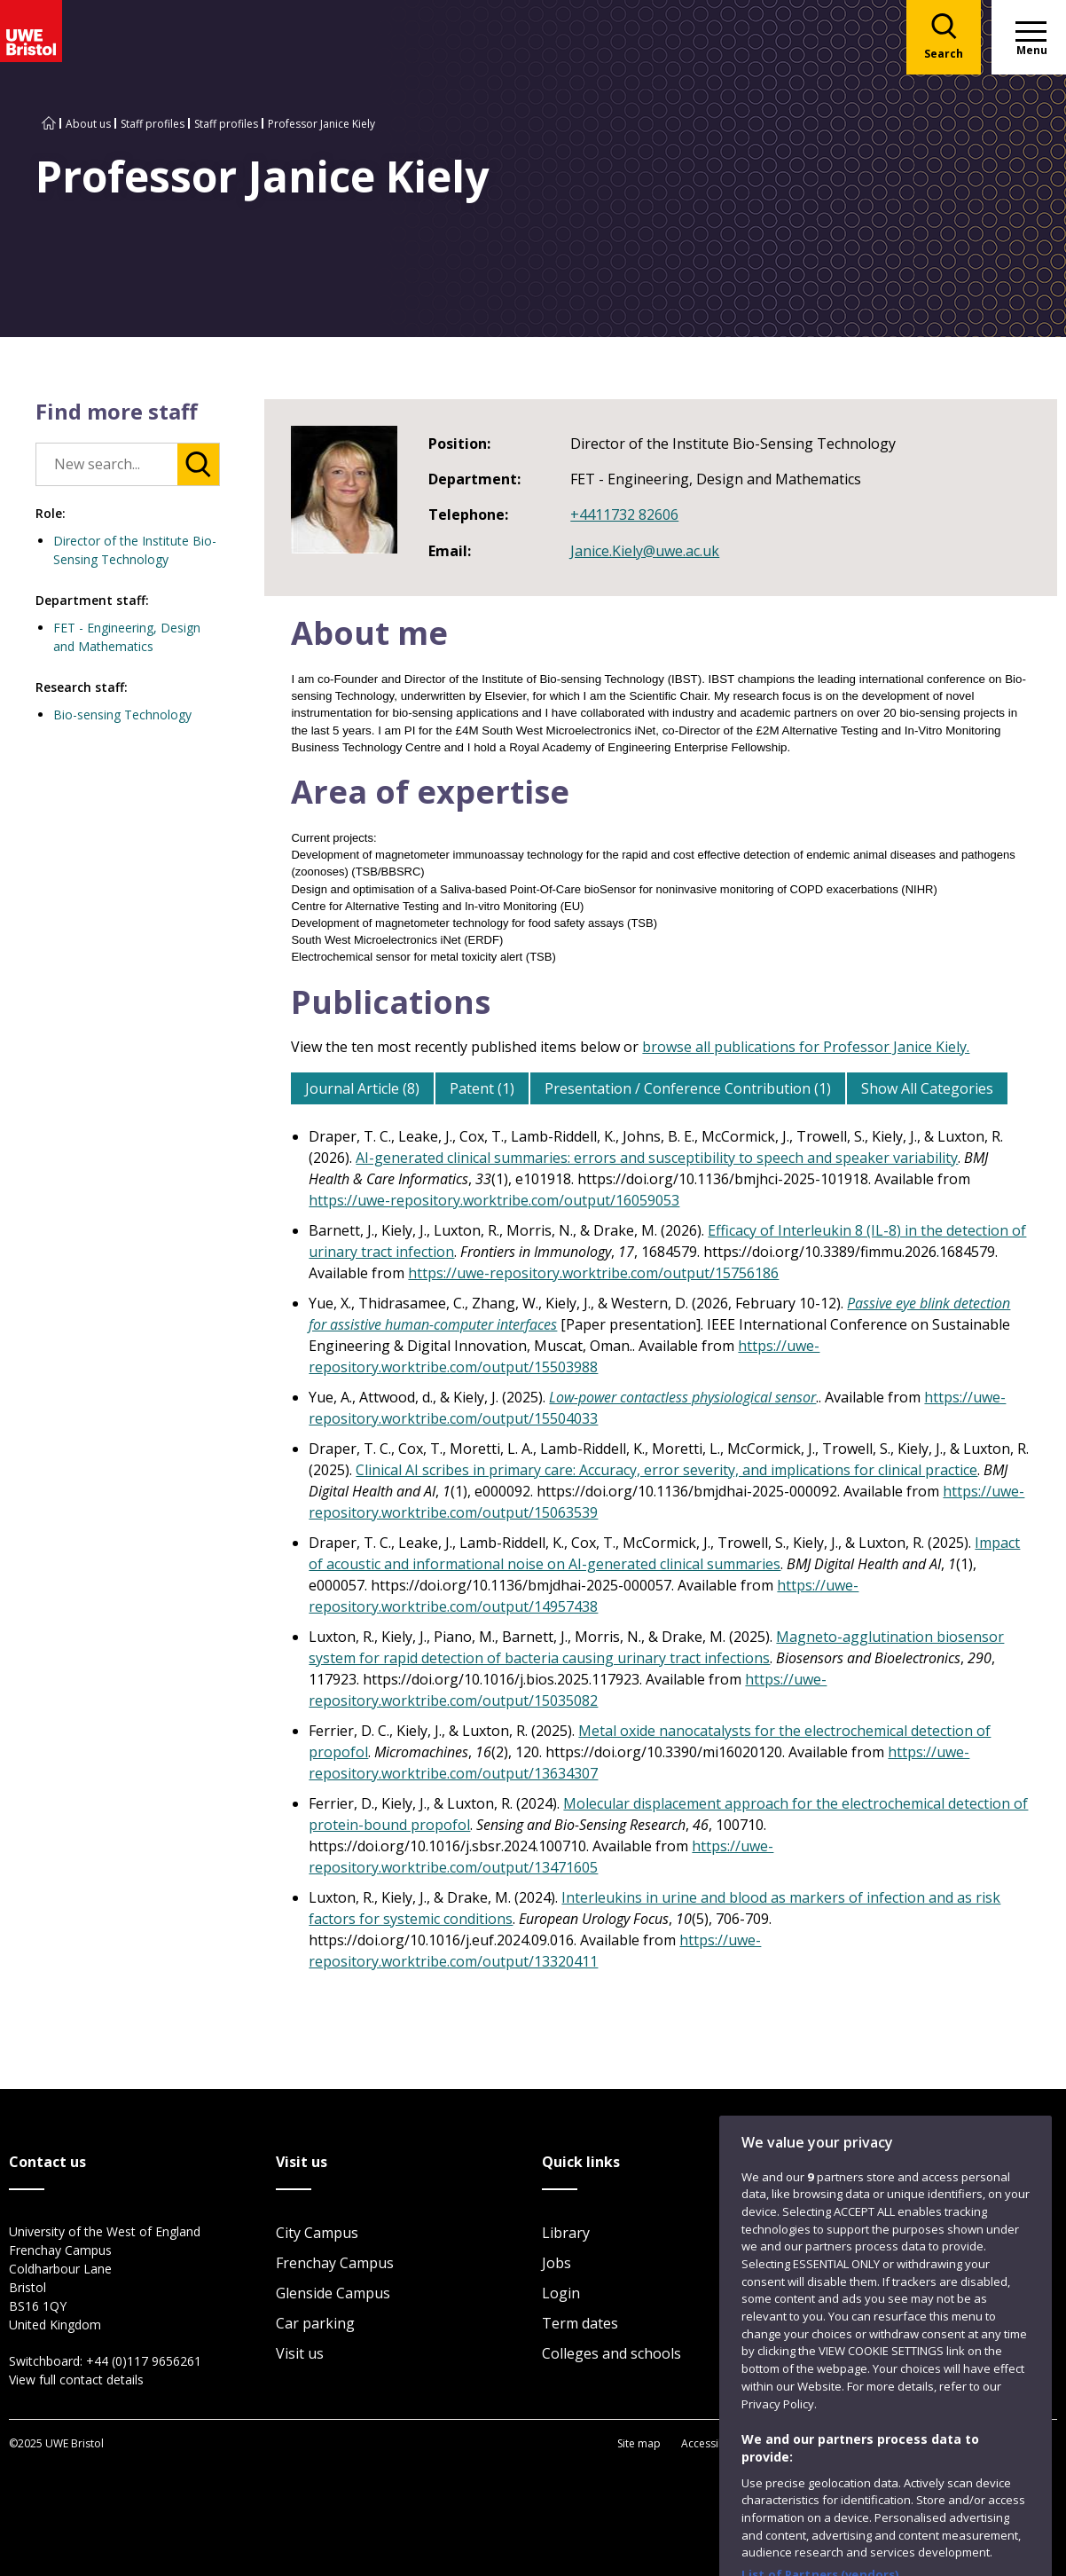 This screenshot has height=2576, width=1066. Describe the element at coordinates (805, 1046) in the screenshot. I see `browse all publications for Professor Janice Kiely.` at that location.